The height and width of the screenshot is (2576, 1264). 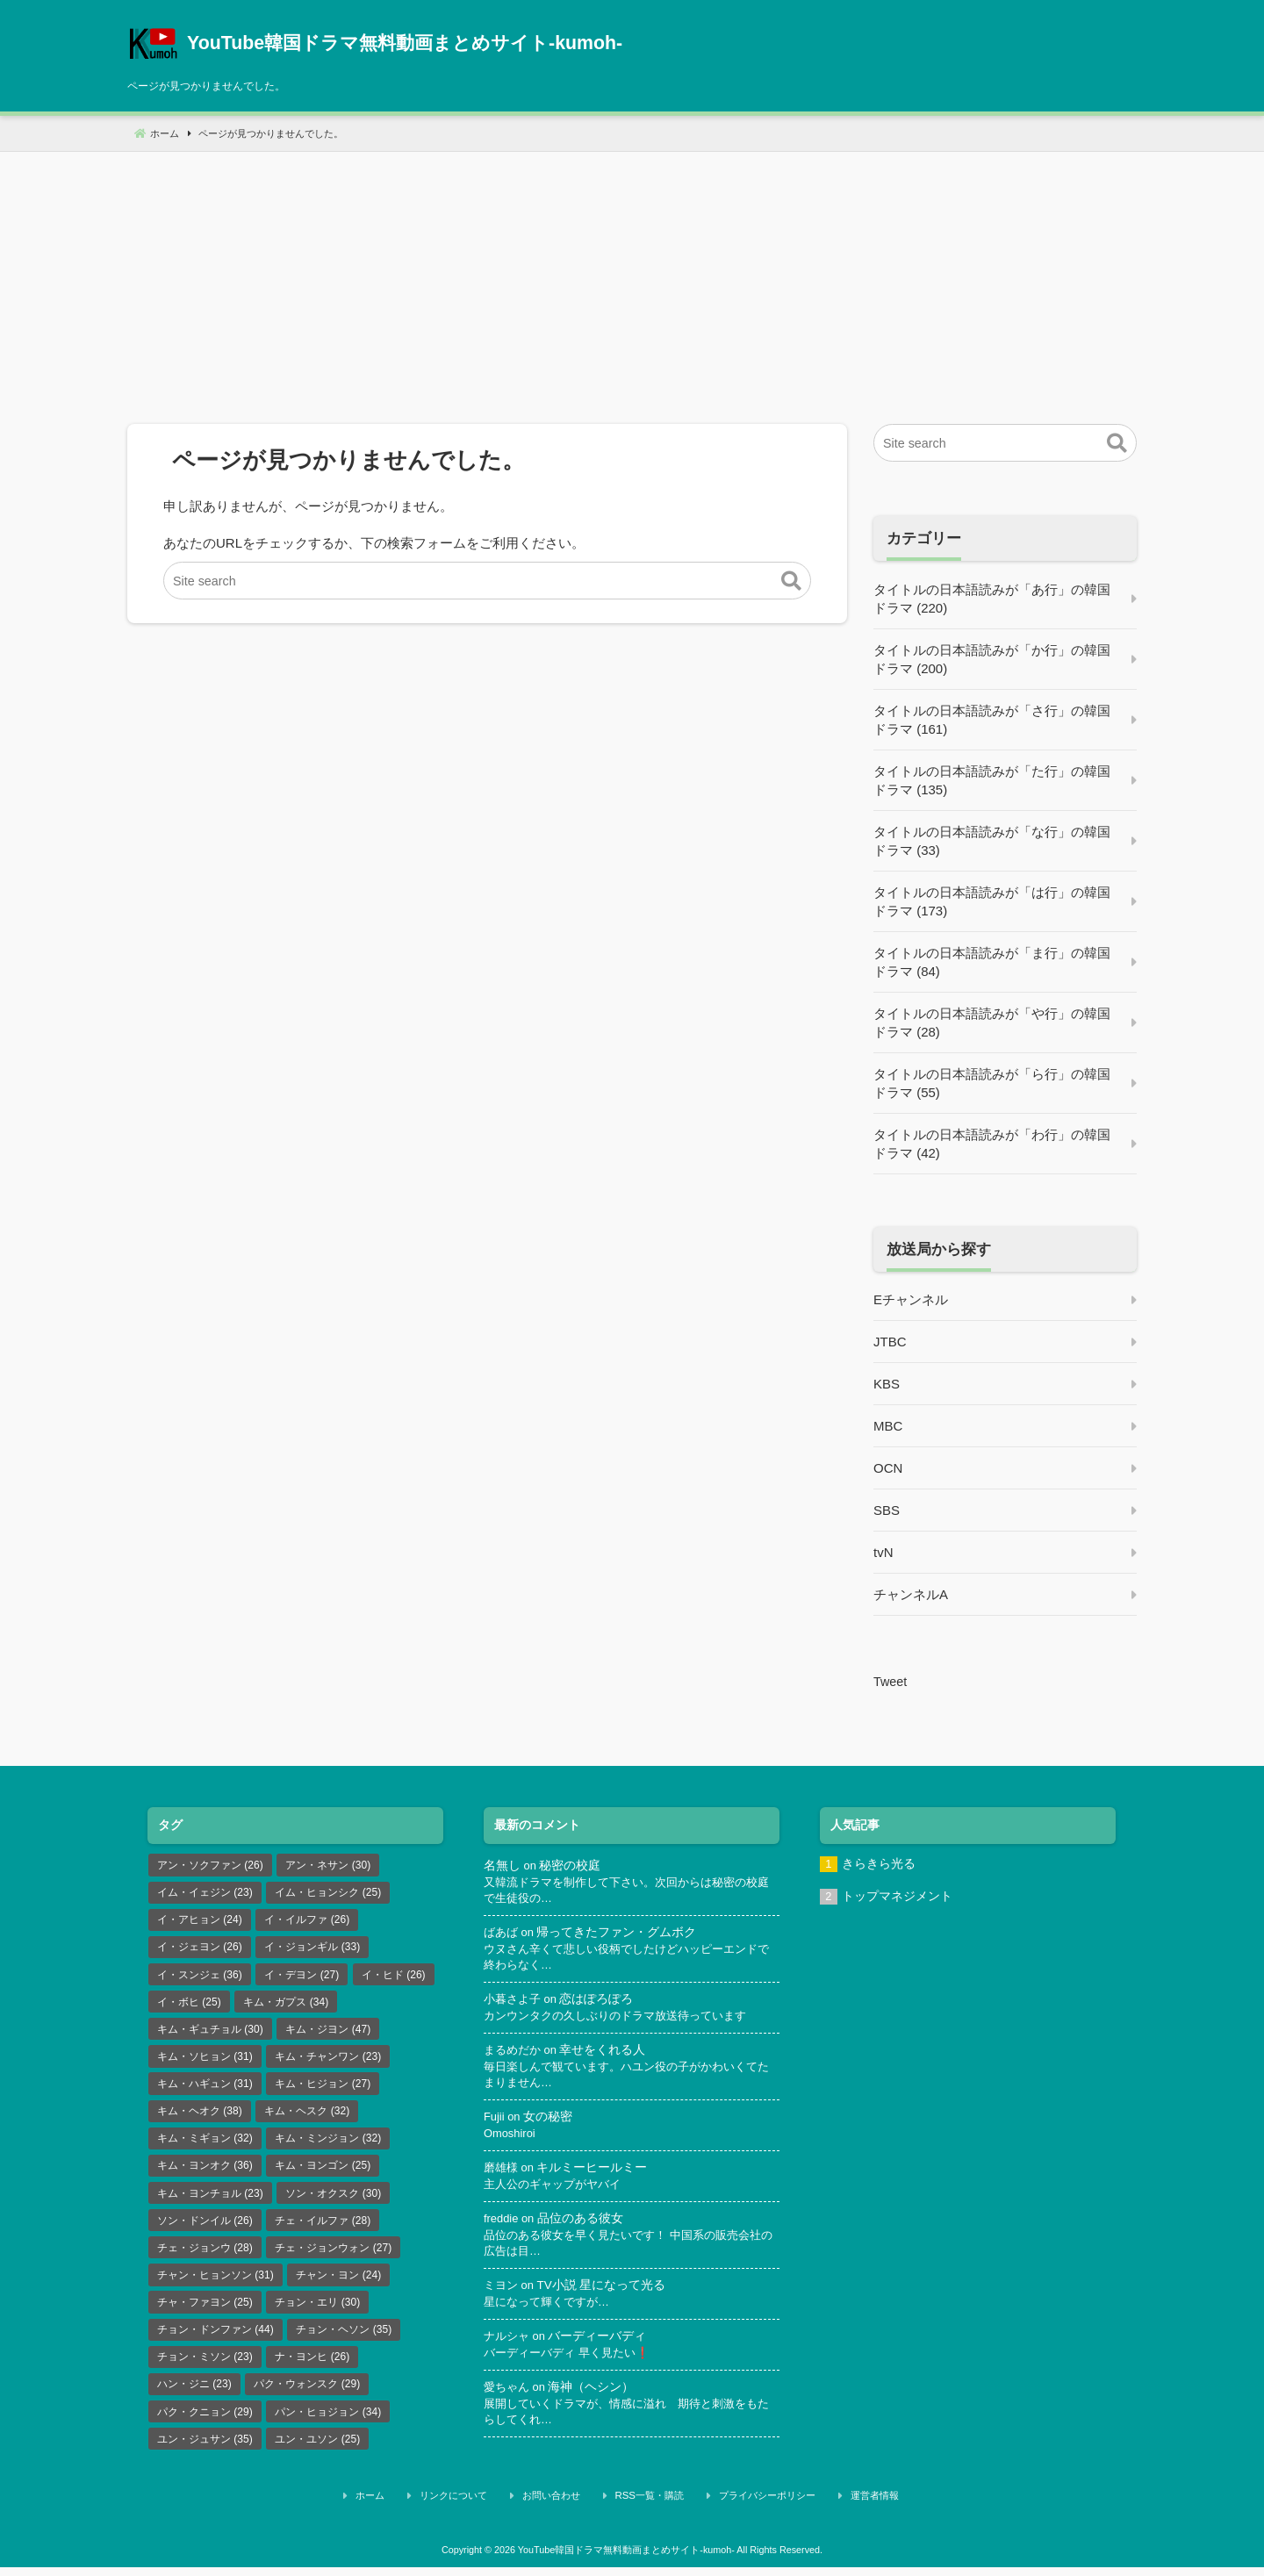 What do you see at coordinates (210, 2202) in the screenshot?
I see `キム・ヨンチョル [キム・ヨンチョル (23個の項目)]` at bounding box center [210, 2202].